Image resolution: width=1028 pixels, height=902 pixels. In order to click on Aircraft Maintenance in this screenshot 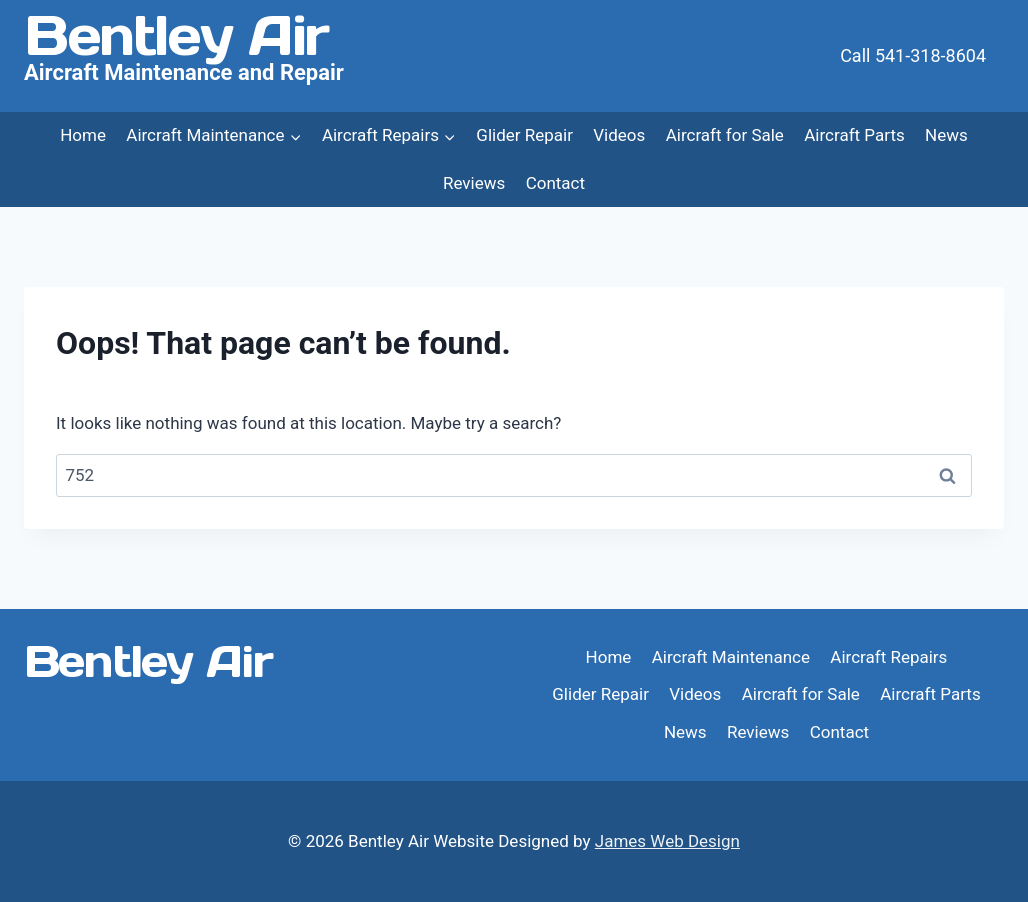, I will do `click(731, 657)`.